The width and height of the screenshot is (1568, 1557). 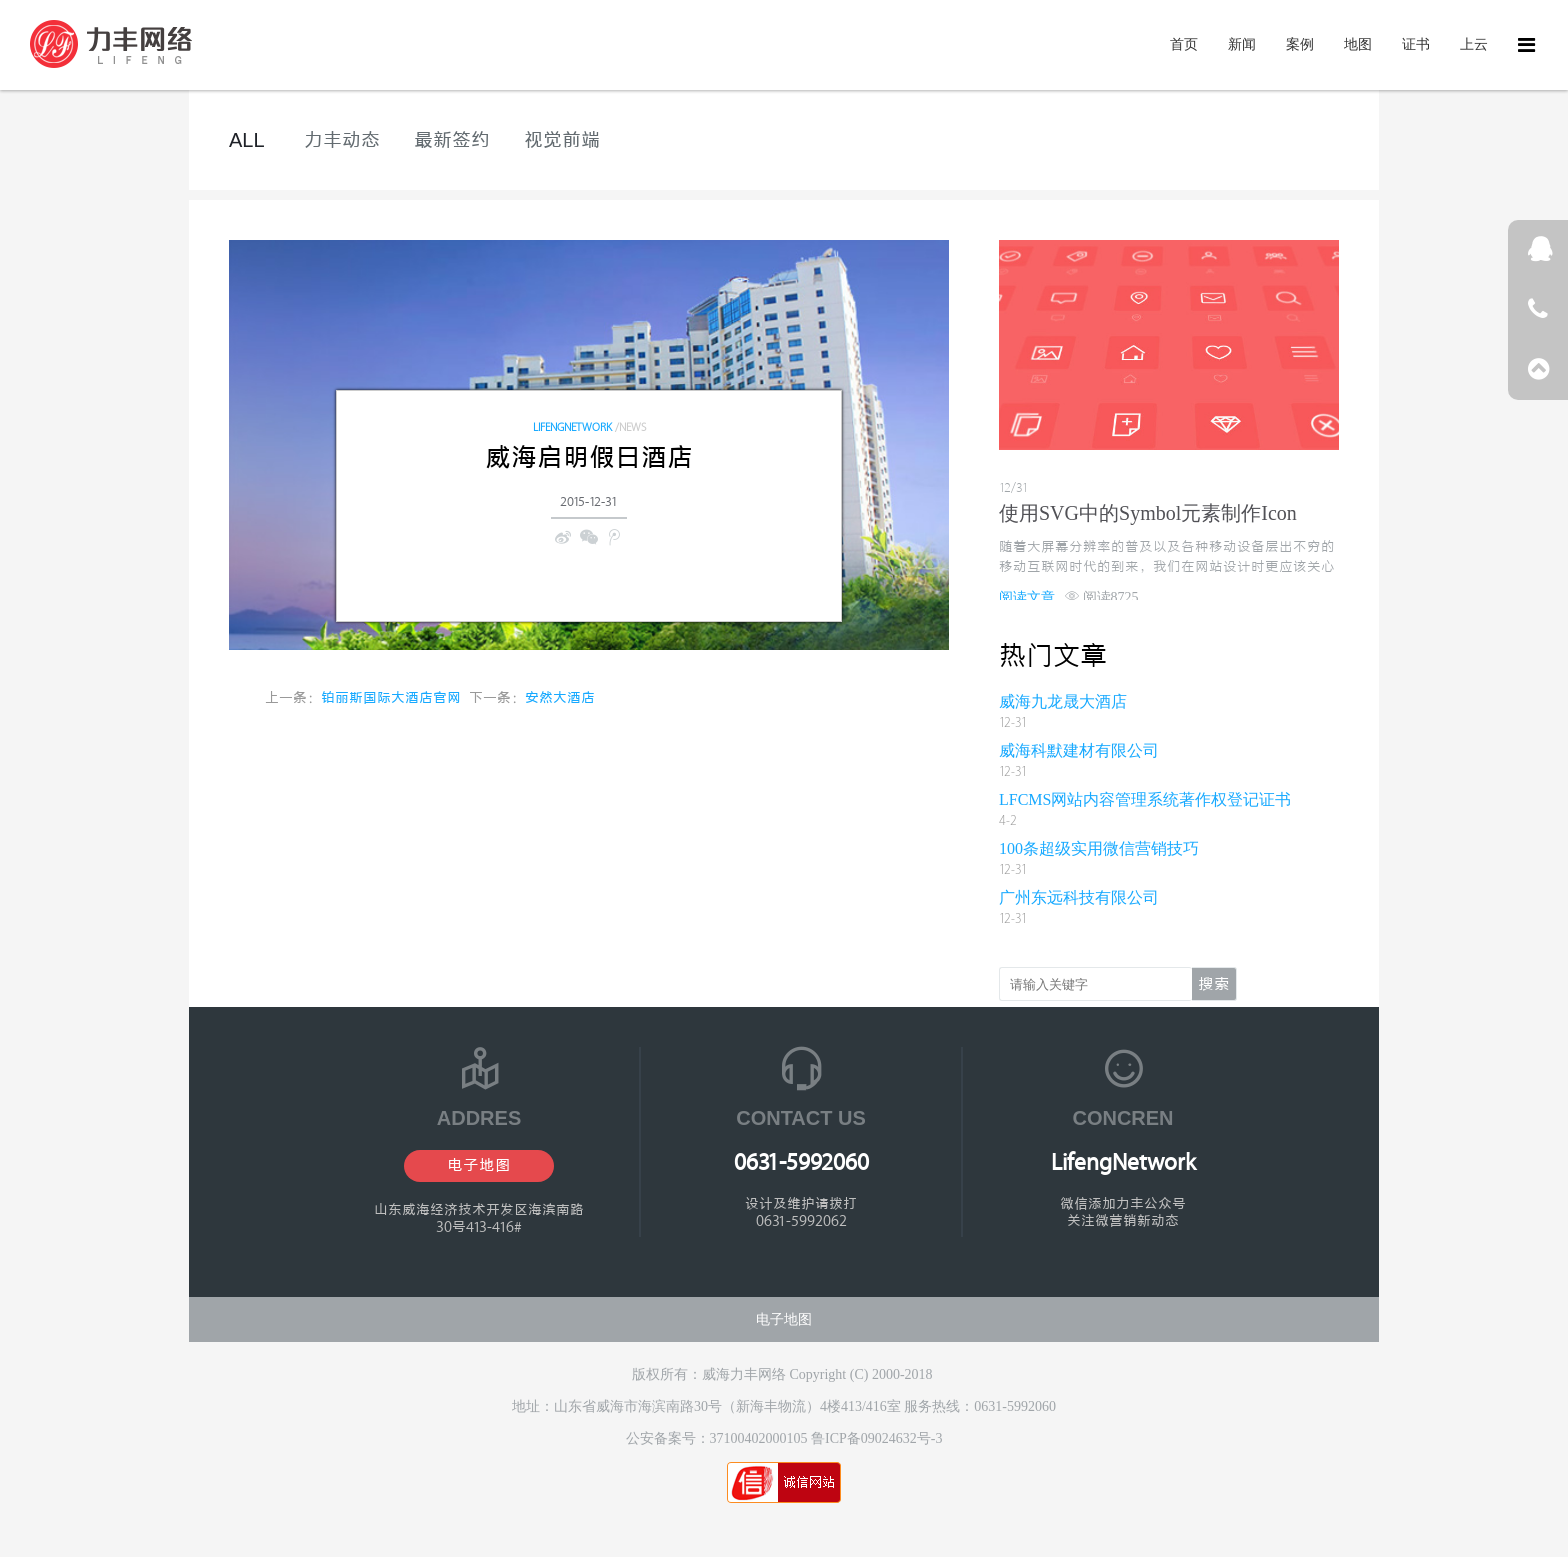 What do you see at coordinates (719, 1438) in the screenshot?
I see `公安备案号：37100402000105` at bounding box center [719, 1438].